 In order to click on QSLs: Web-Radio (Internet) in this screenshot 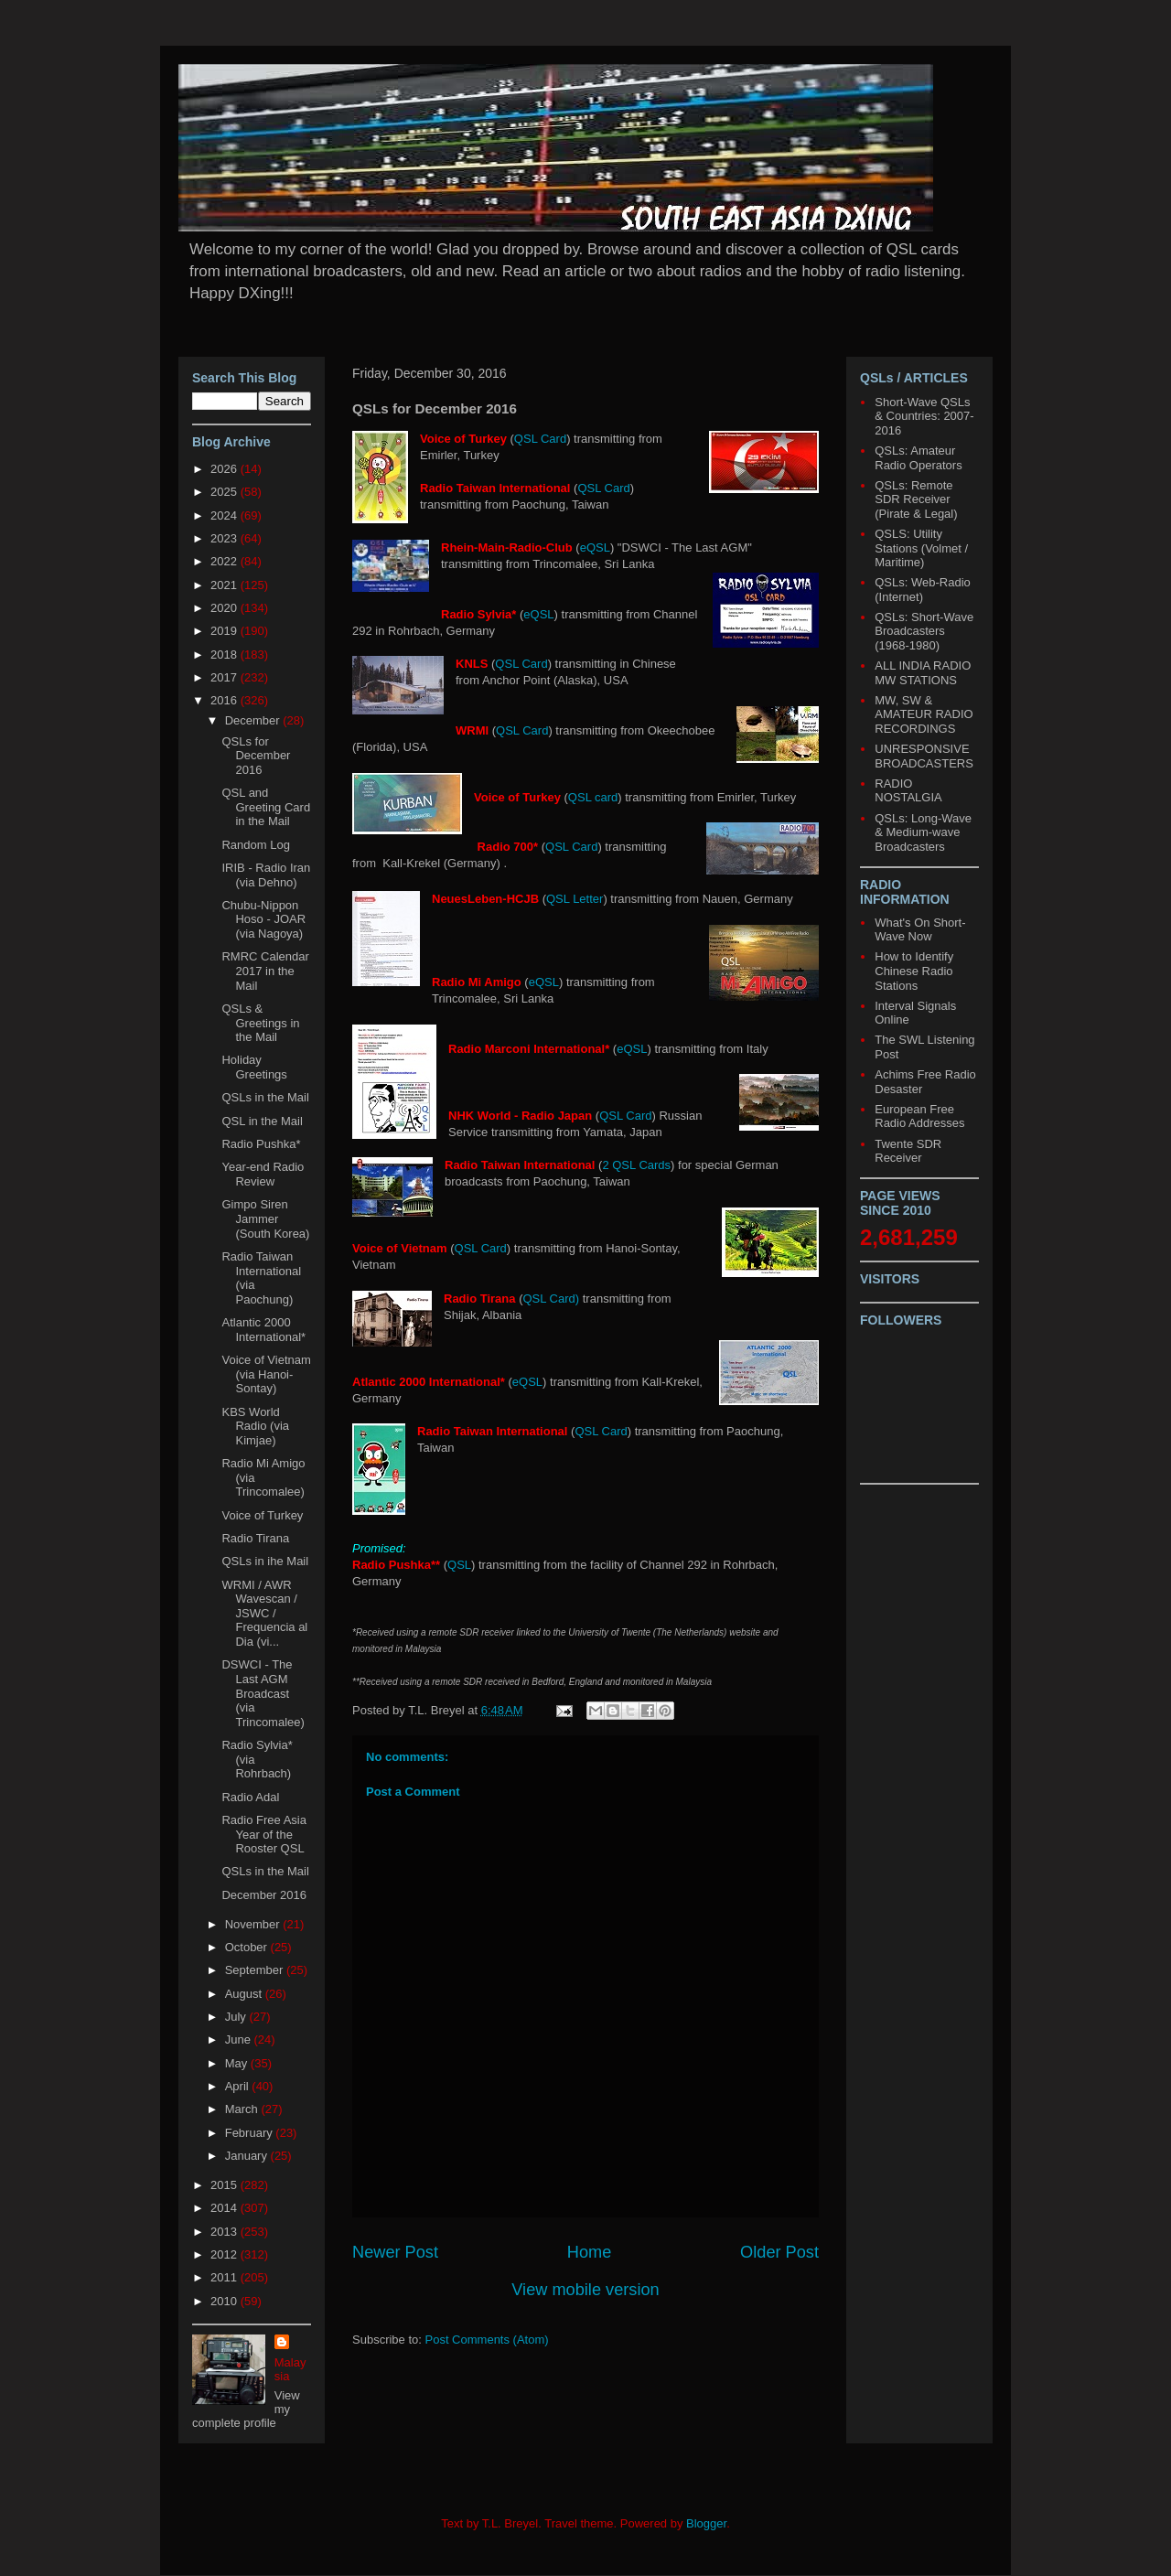, I will do `click(923, 589)`.